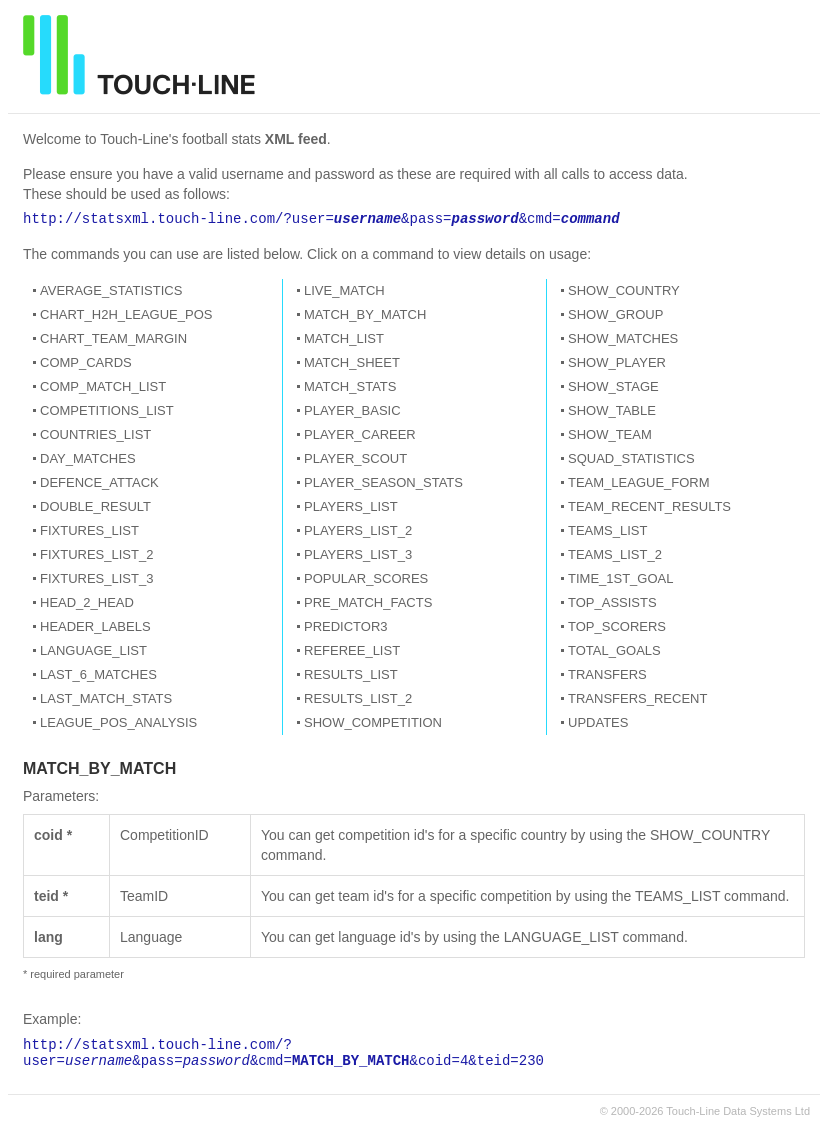 The width and height of the screenshot is (828, 1133). I want to click on MATCH_SHEET, so click(352, 362).